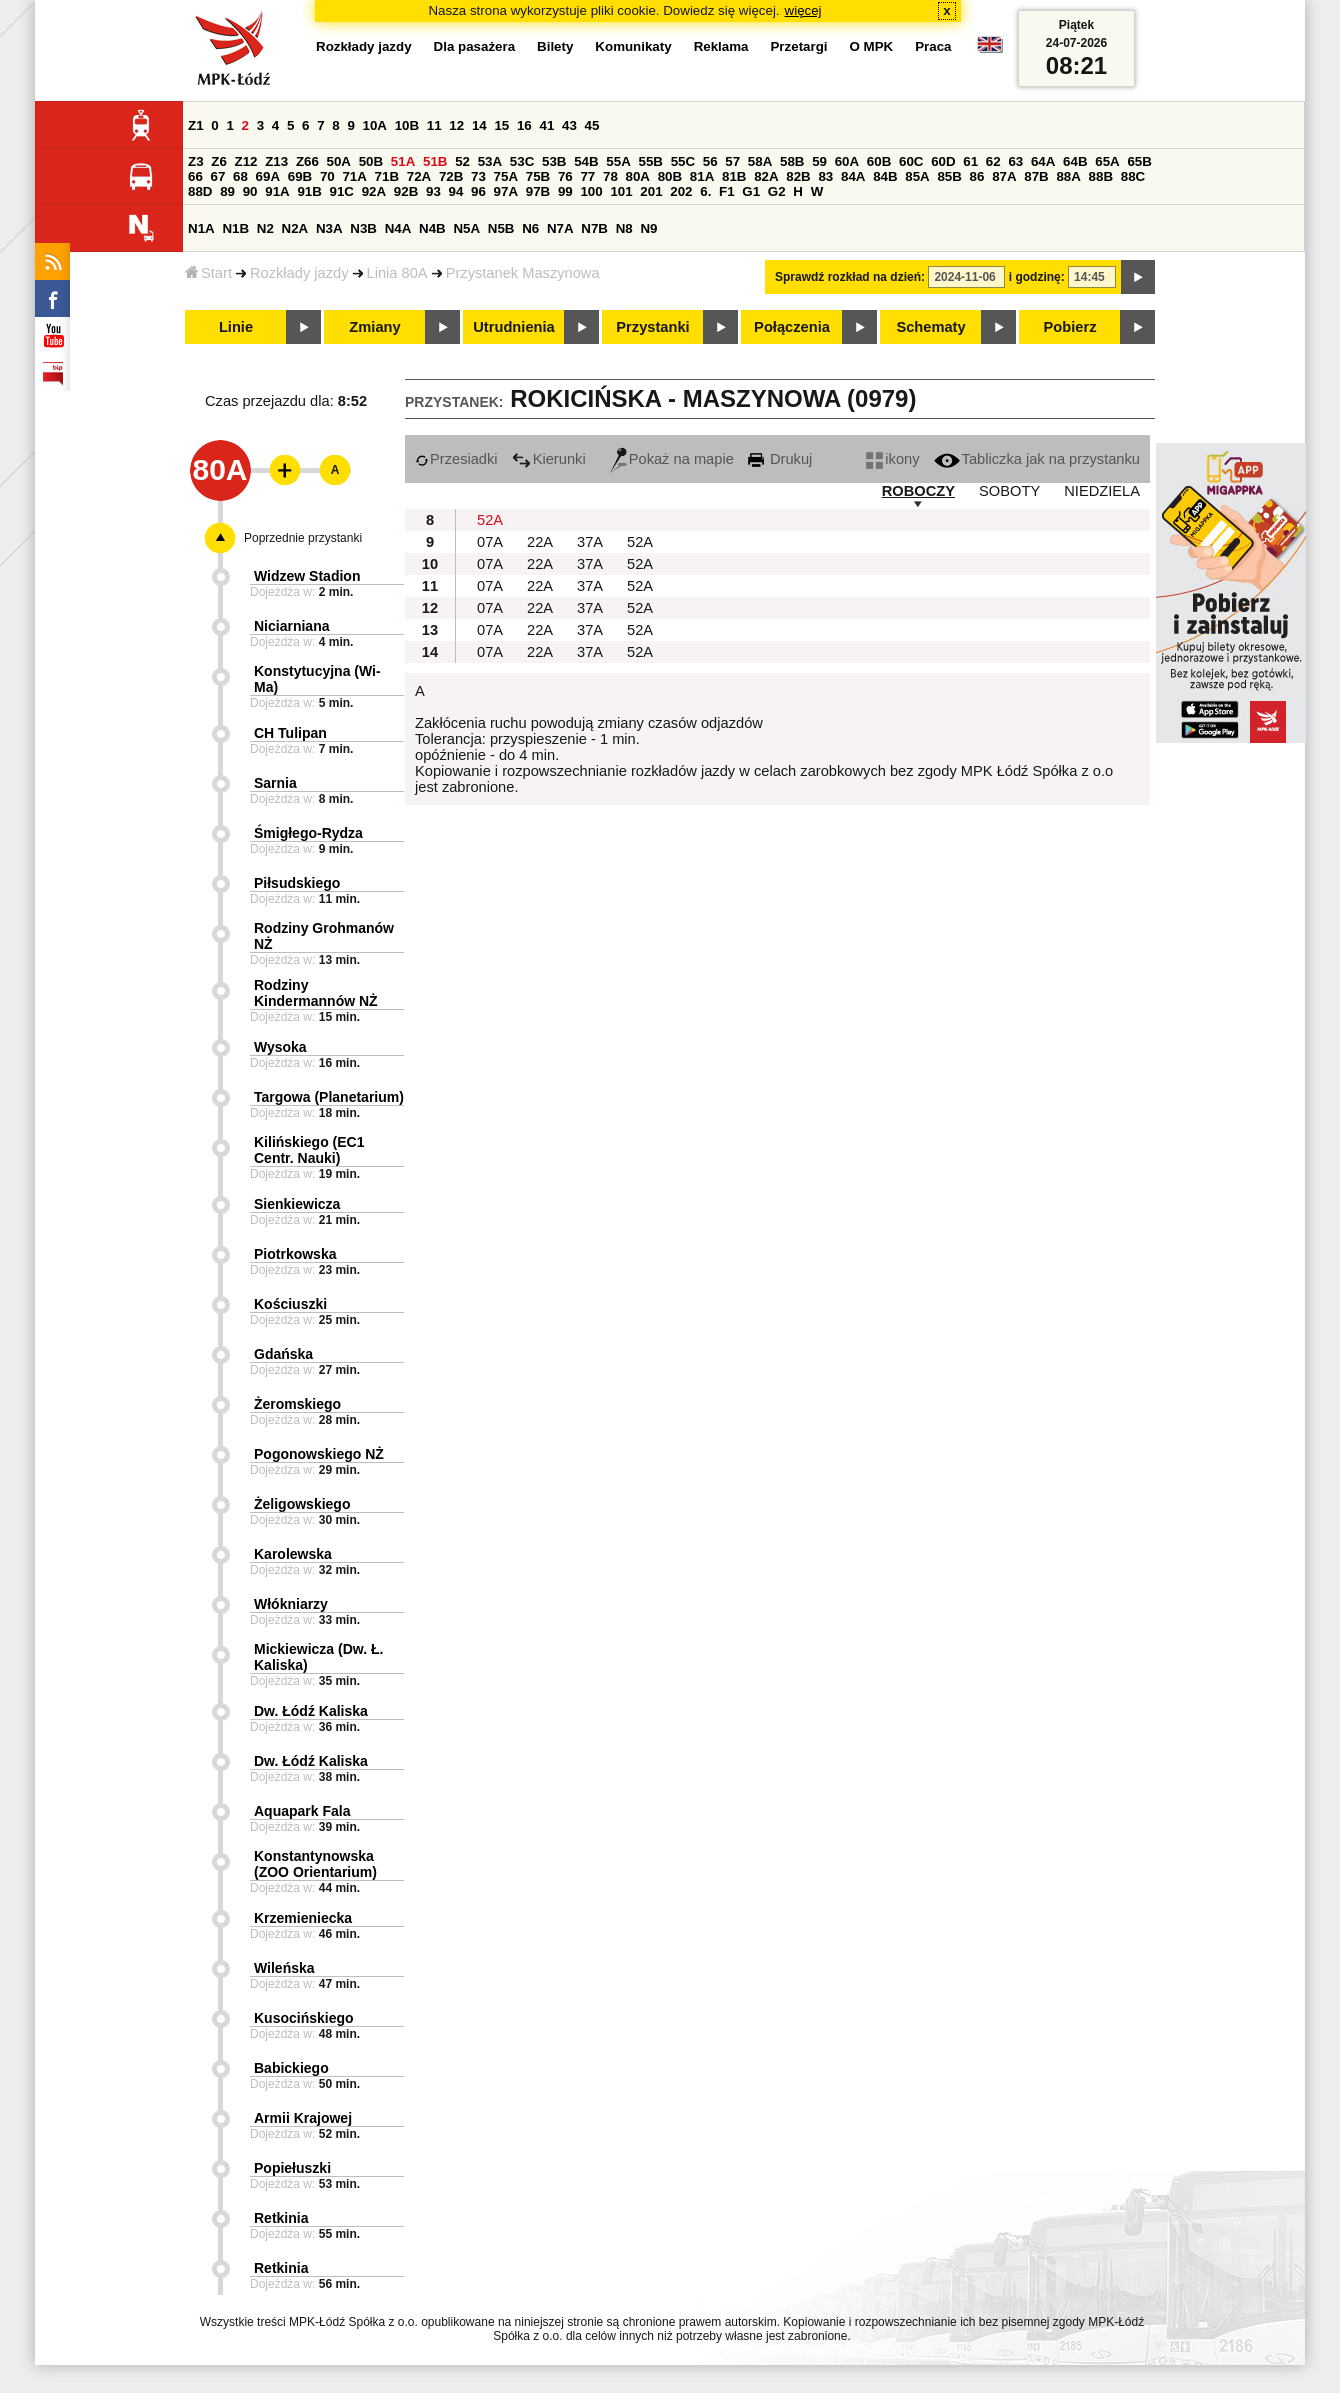  I want to click on 88B, so click(1101, 176).